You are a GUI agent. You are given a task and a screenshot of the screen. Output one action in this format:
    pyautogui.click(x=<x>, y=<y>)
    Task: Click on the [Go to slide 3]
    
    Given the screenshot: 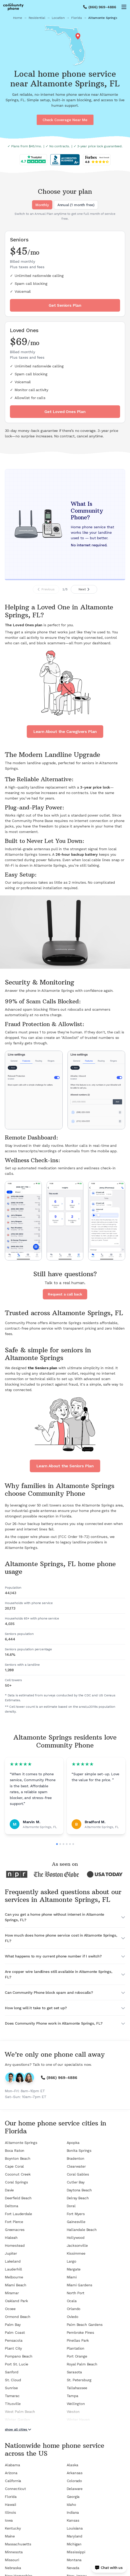 What is the action you would take?
    pyautogui.click(x=63, y=1844)
    